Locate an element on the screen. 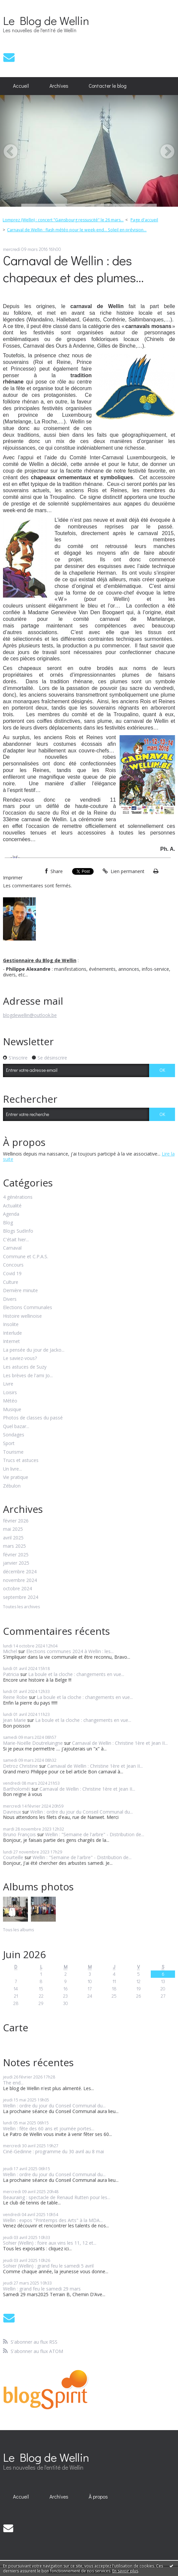  Marie-Noëlle Doutreluingne is located at coordinates (33, 1743).